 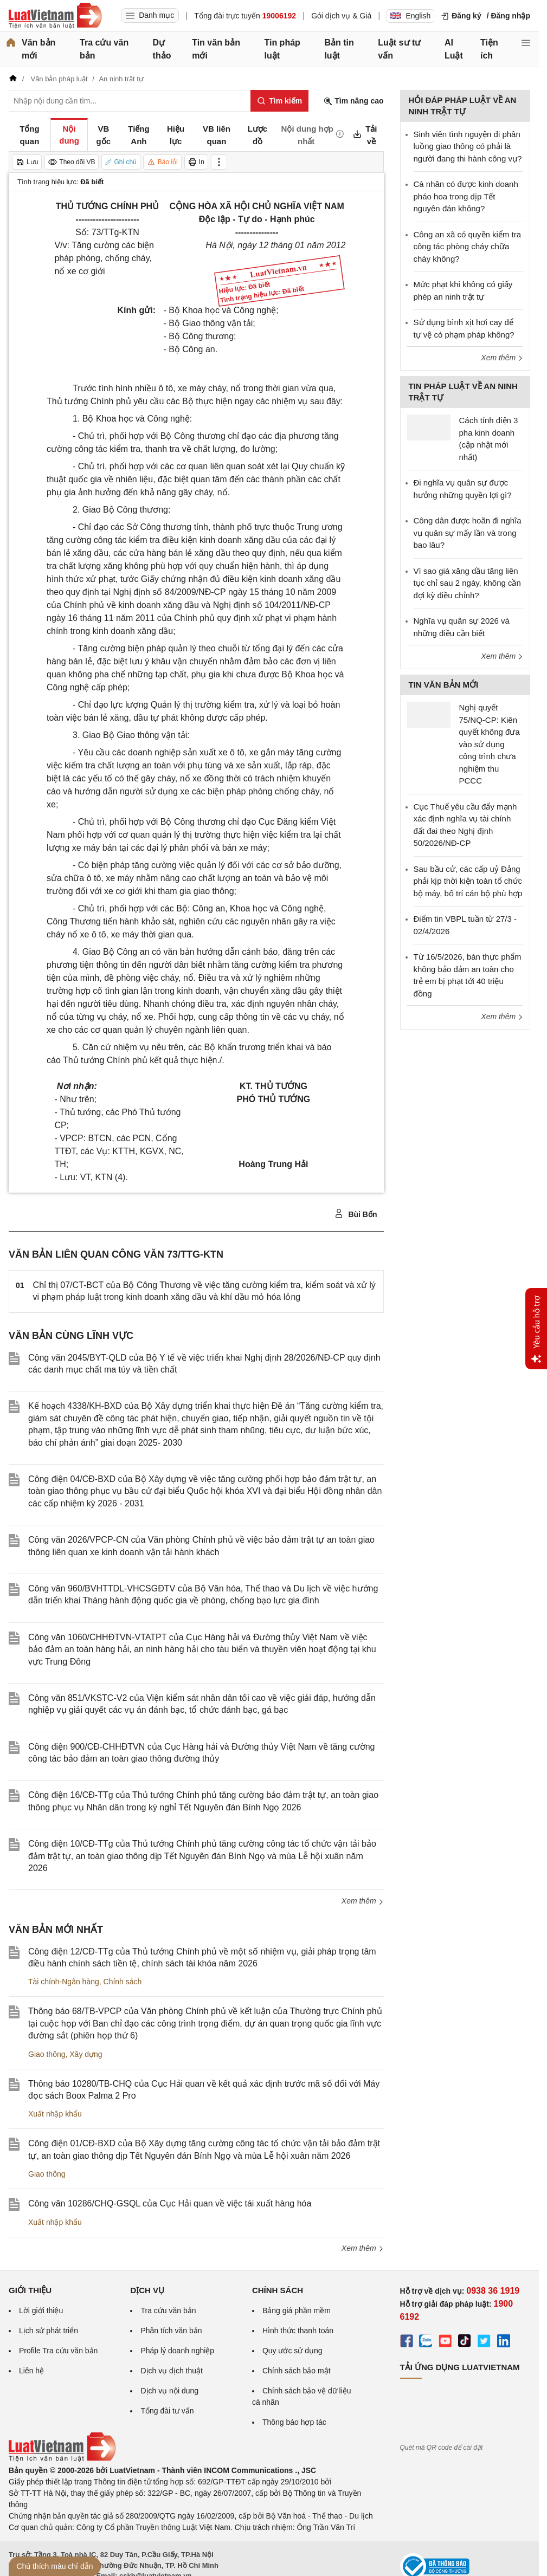 What do you see at coordinates (55, 2113) in the screenshot?
I see `Xuất nhập khẩu` at bounding box center [55, 2113].